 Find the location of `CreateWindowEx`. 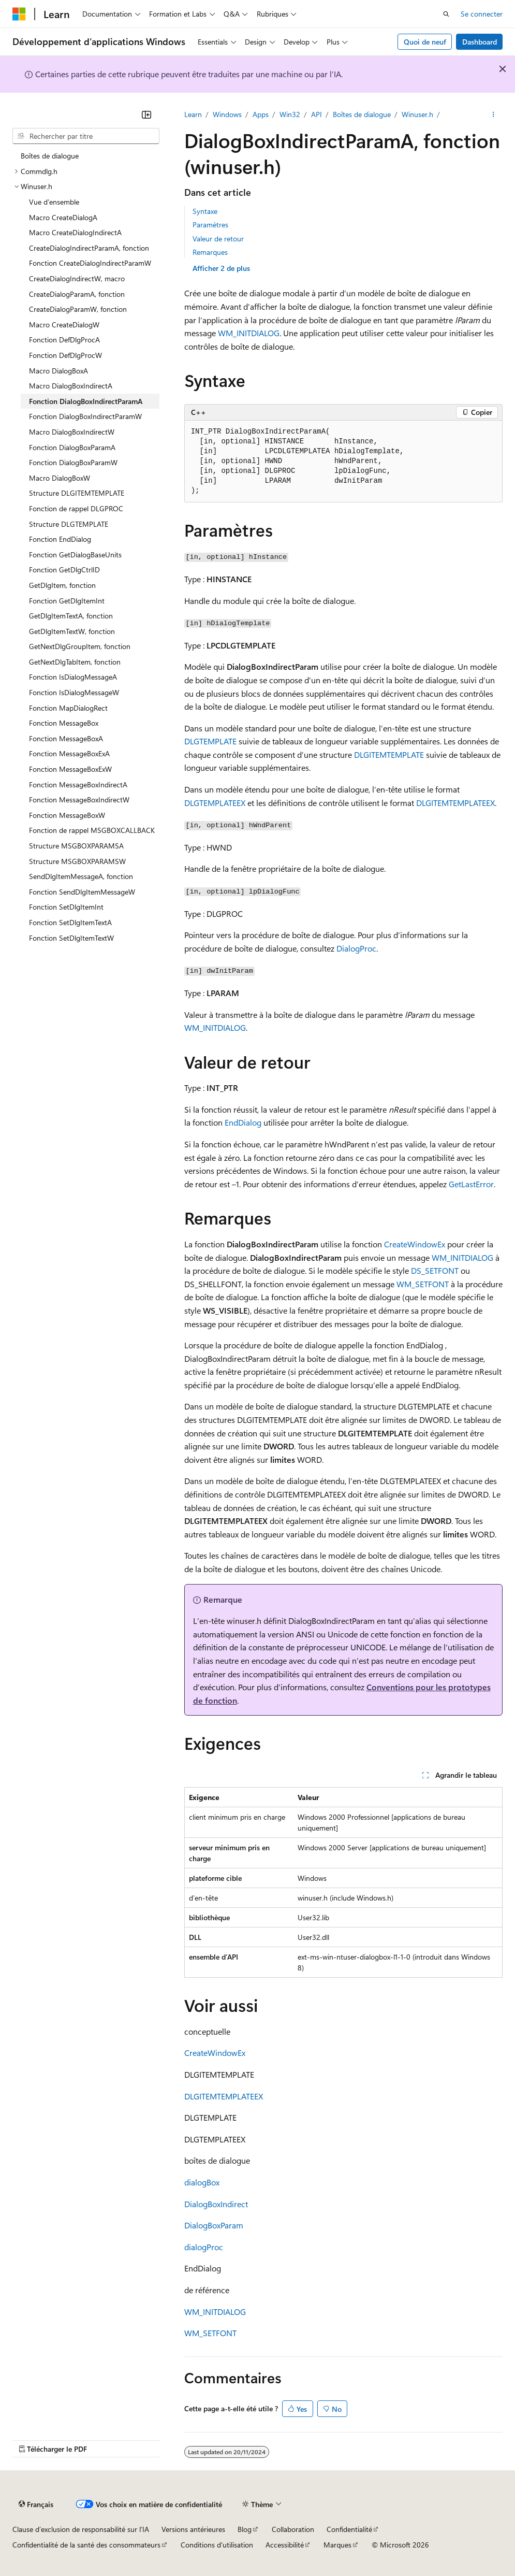

CreateWindowEx is located at coordinates (414, 1244).